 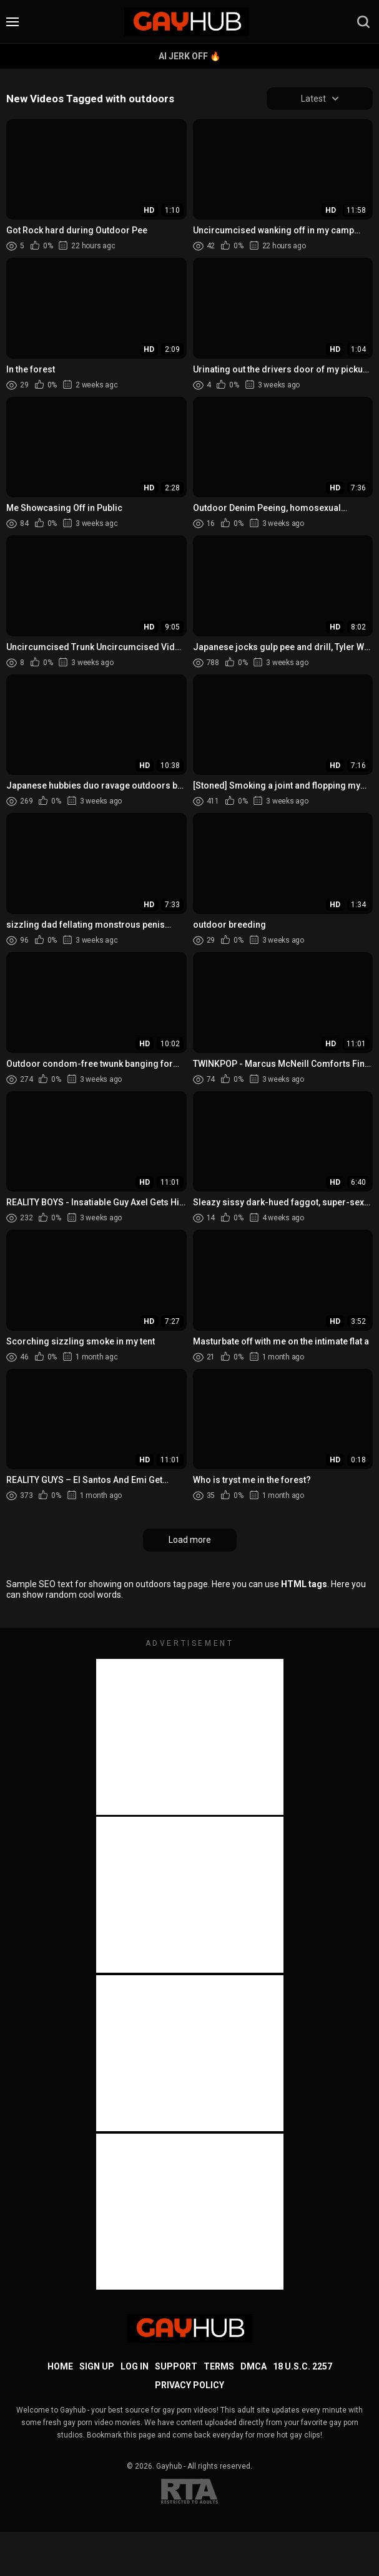 What do you see at coordinates (190, 1540) in the screenshot?
I see `Load more` at bounding box center [190, 1540].